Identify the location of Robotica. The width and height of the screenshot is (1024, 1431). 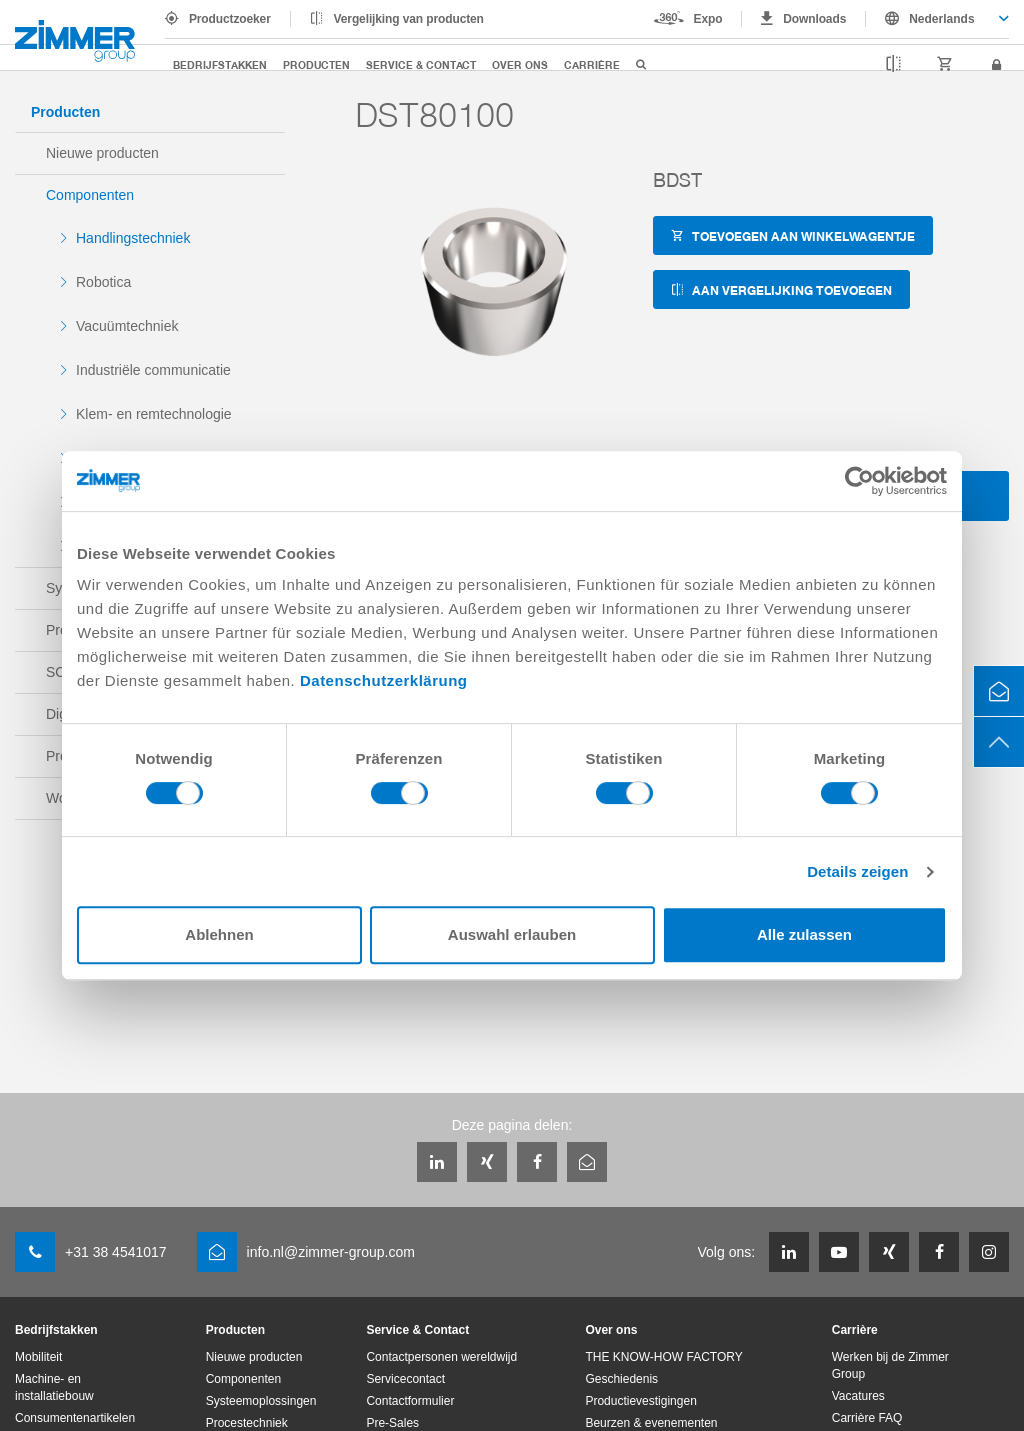
(103, 282).